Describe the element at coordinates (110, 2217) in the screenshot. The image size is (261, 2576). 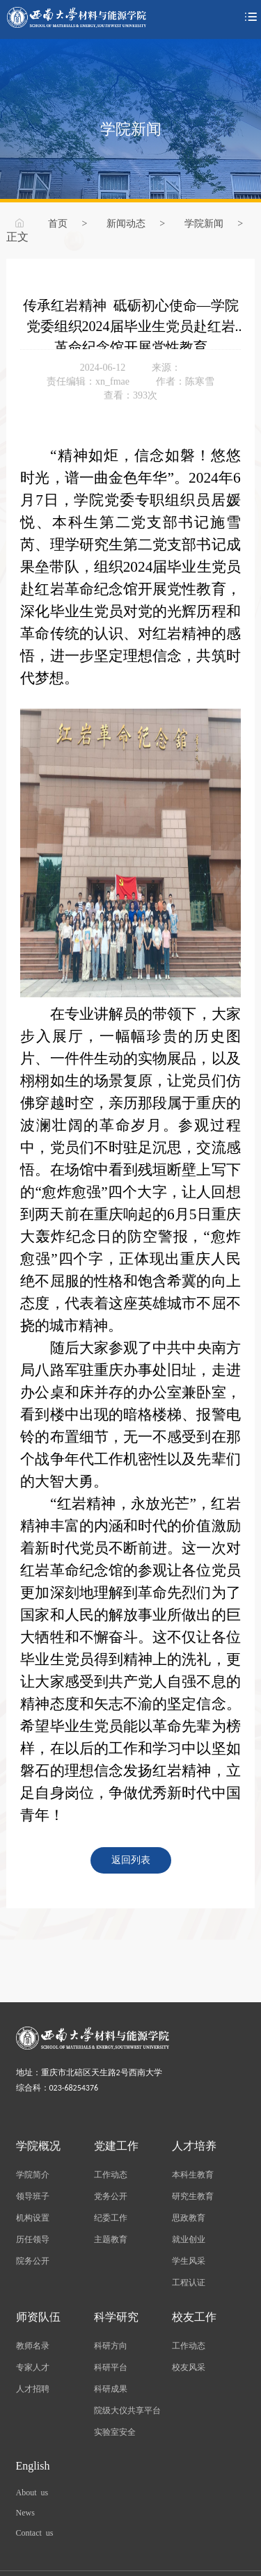
I see `纪委工作` at that location.